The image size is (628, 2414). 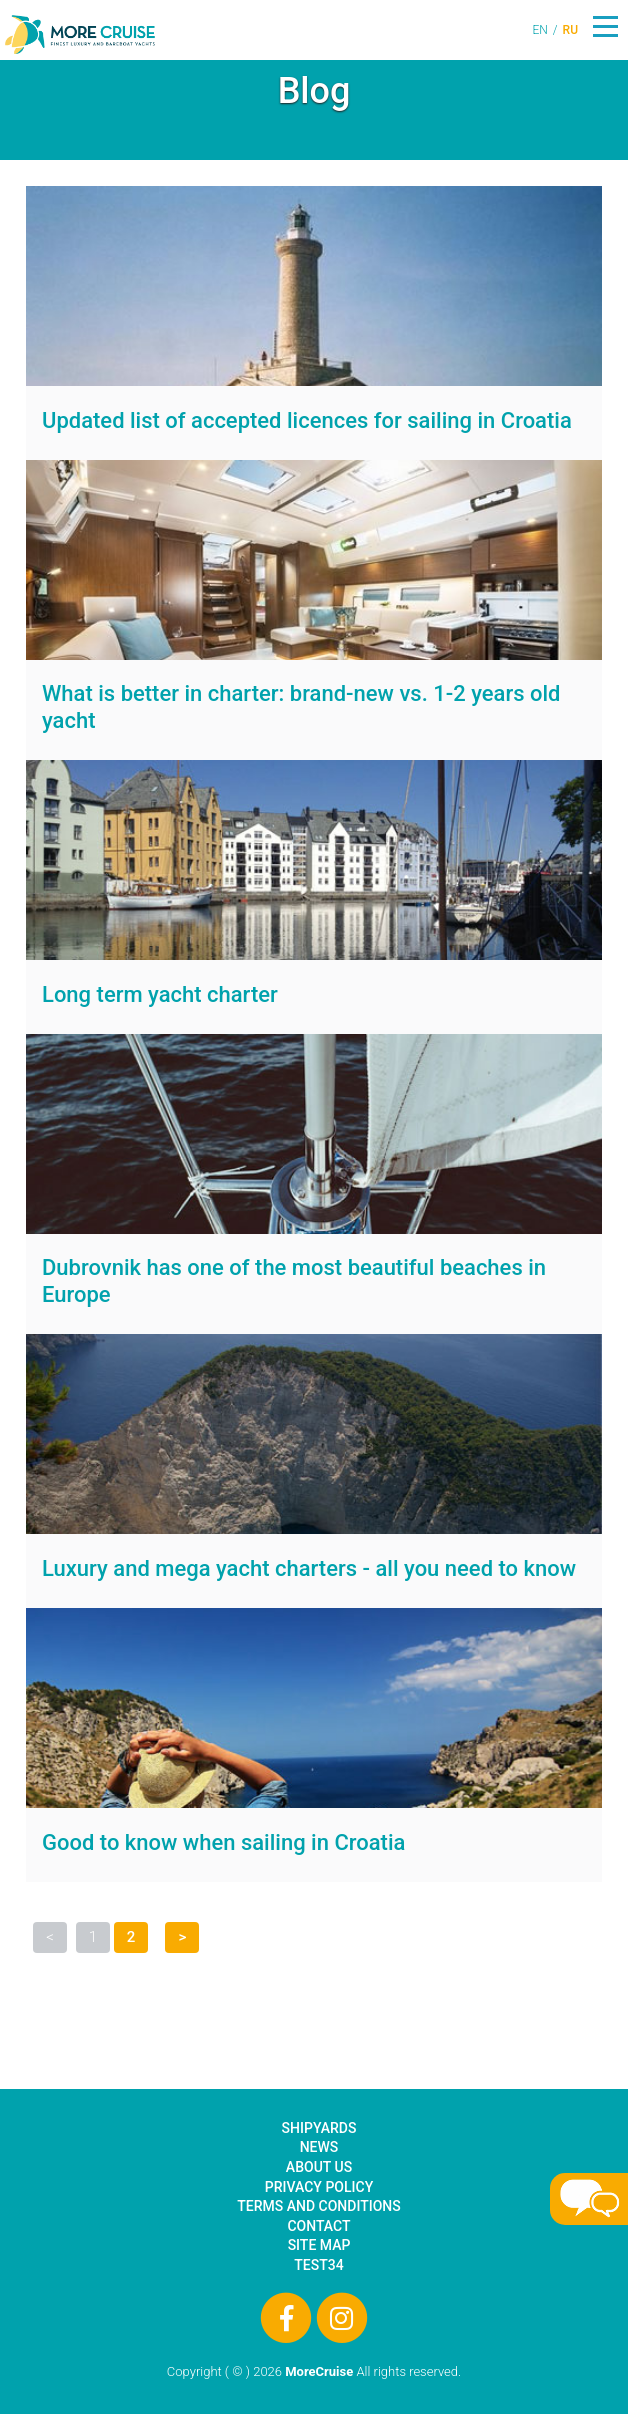 What do you see at coordinates (319, 2128) in the screenshot?
I see `Shipyards` at bounding box center [319, 2128].